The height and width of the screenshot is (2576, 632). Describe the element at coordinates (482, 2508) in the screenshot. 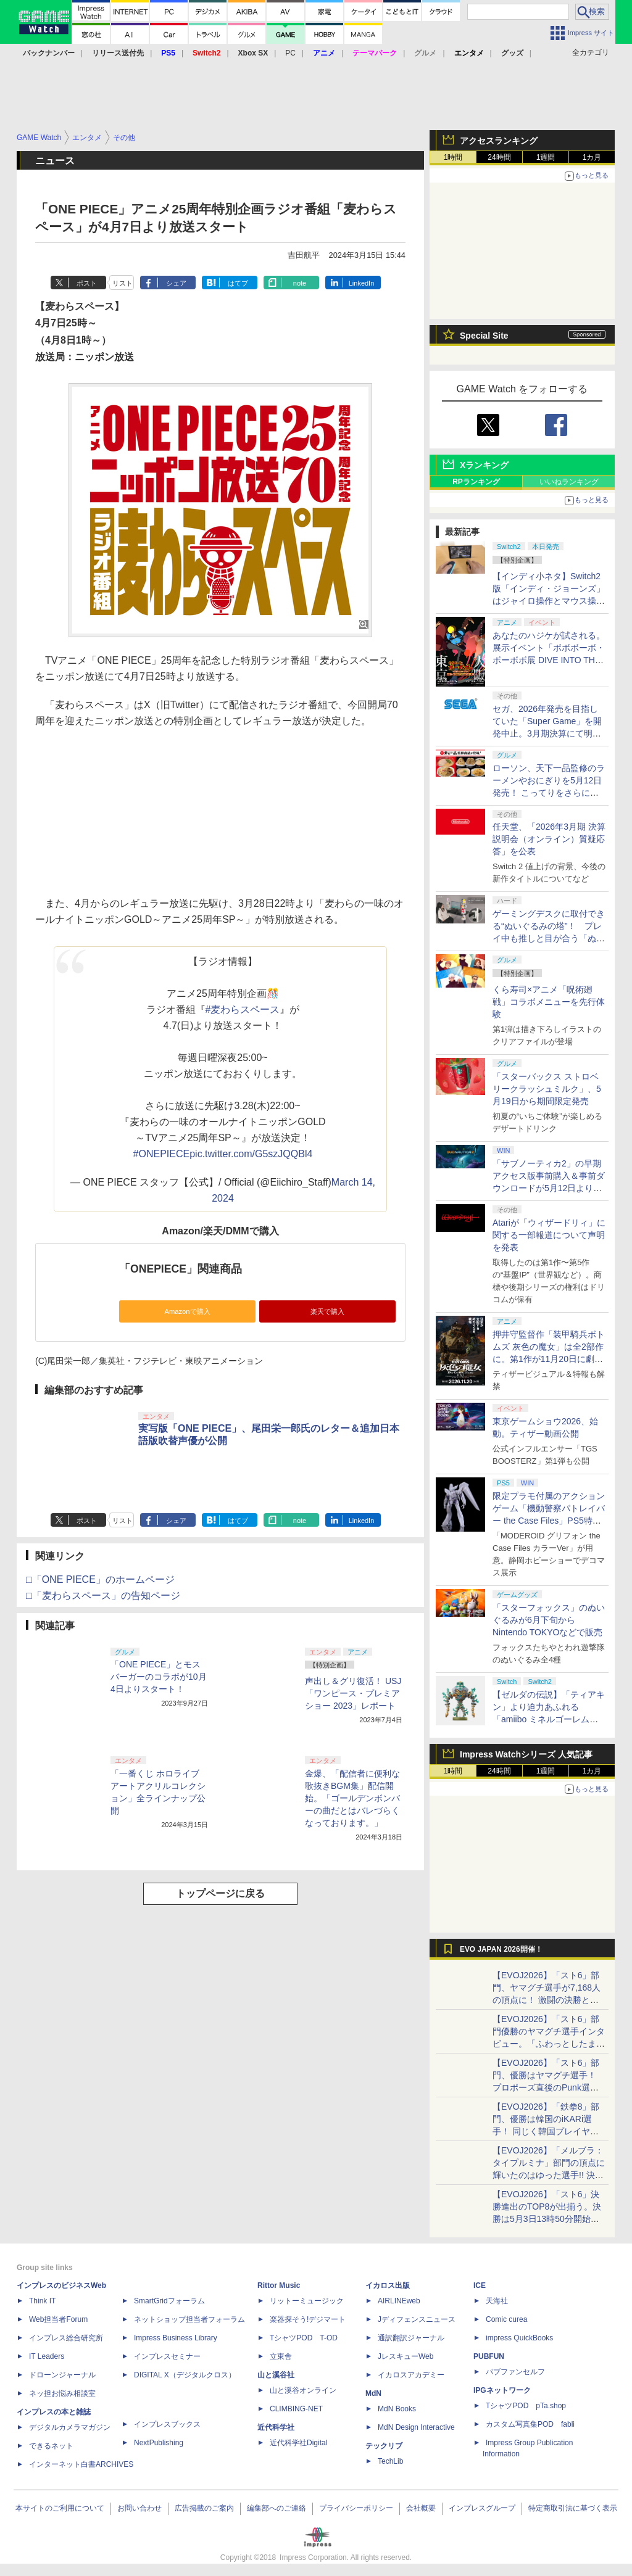

I see `インプレスグループ` at that location.